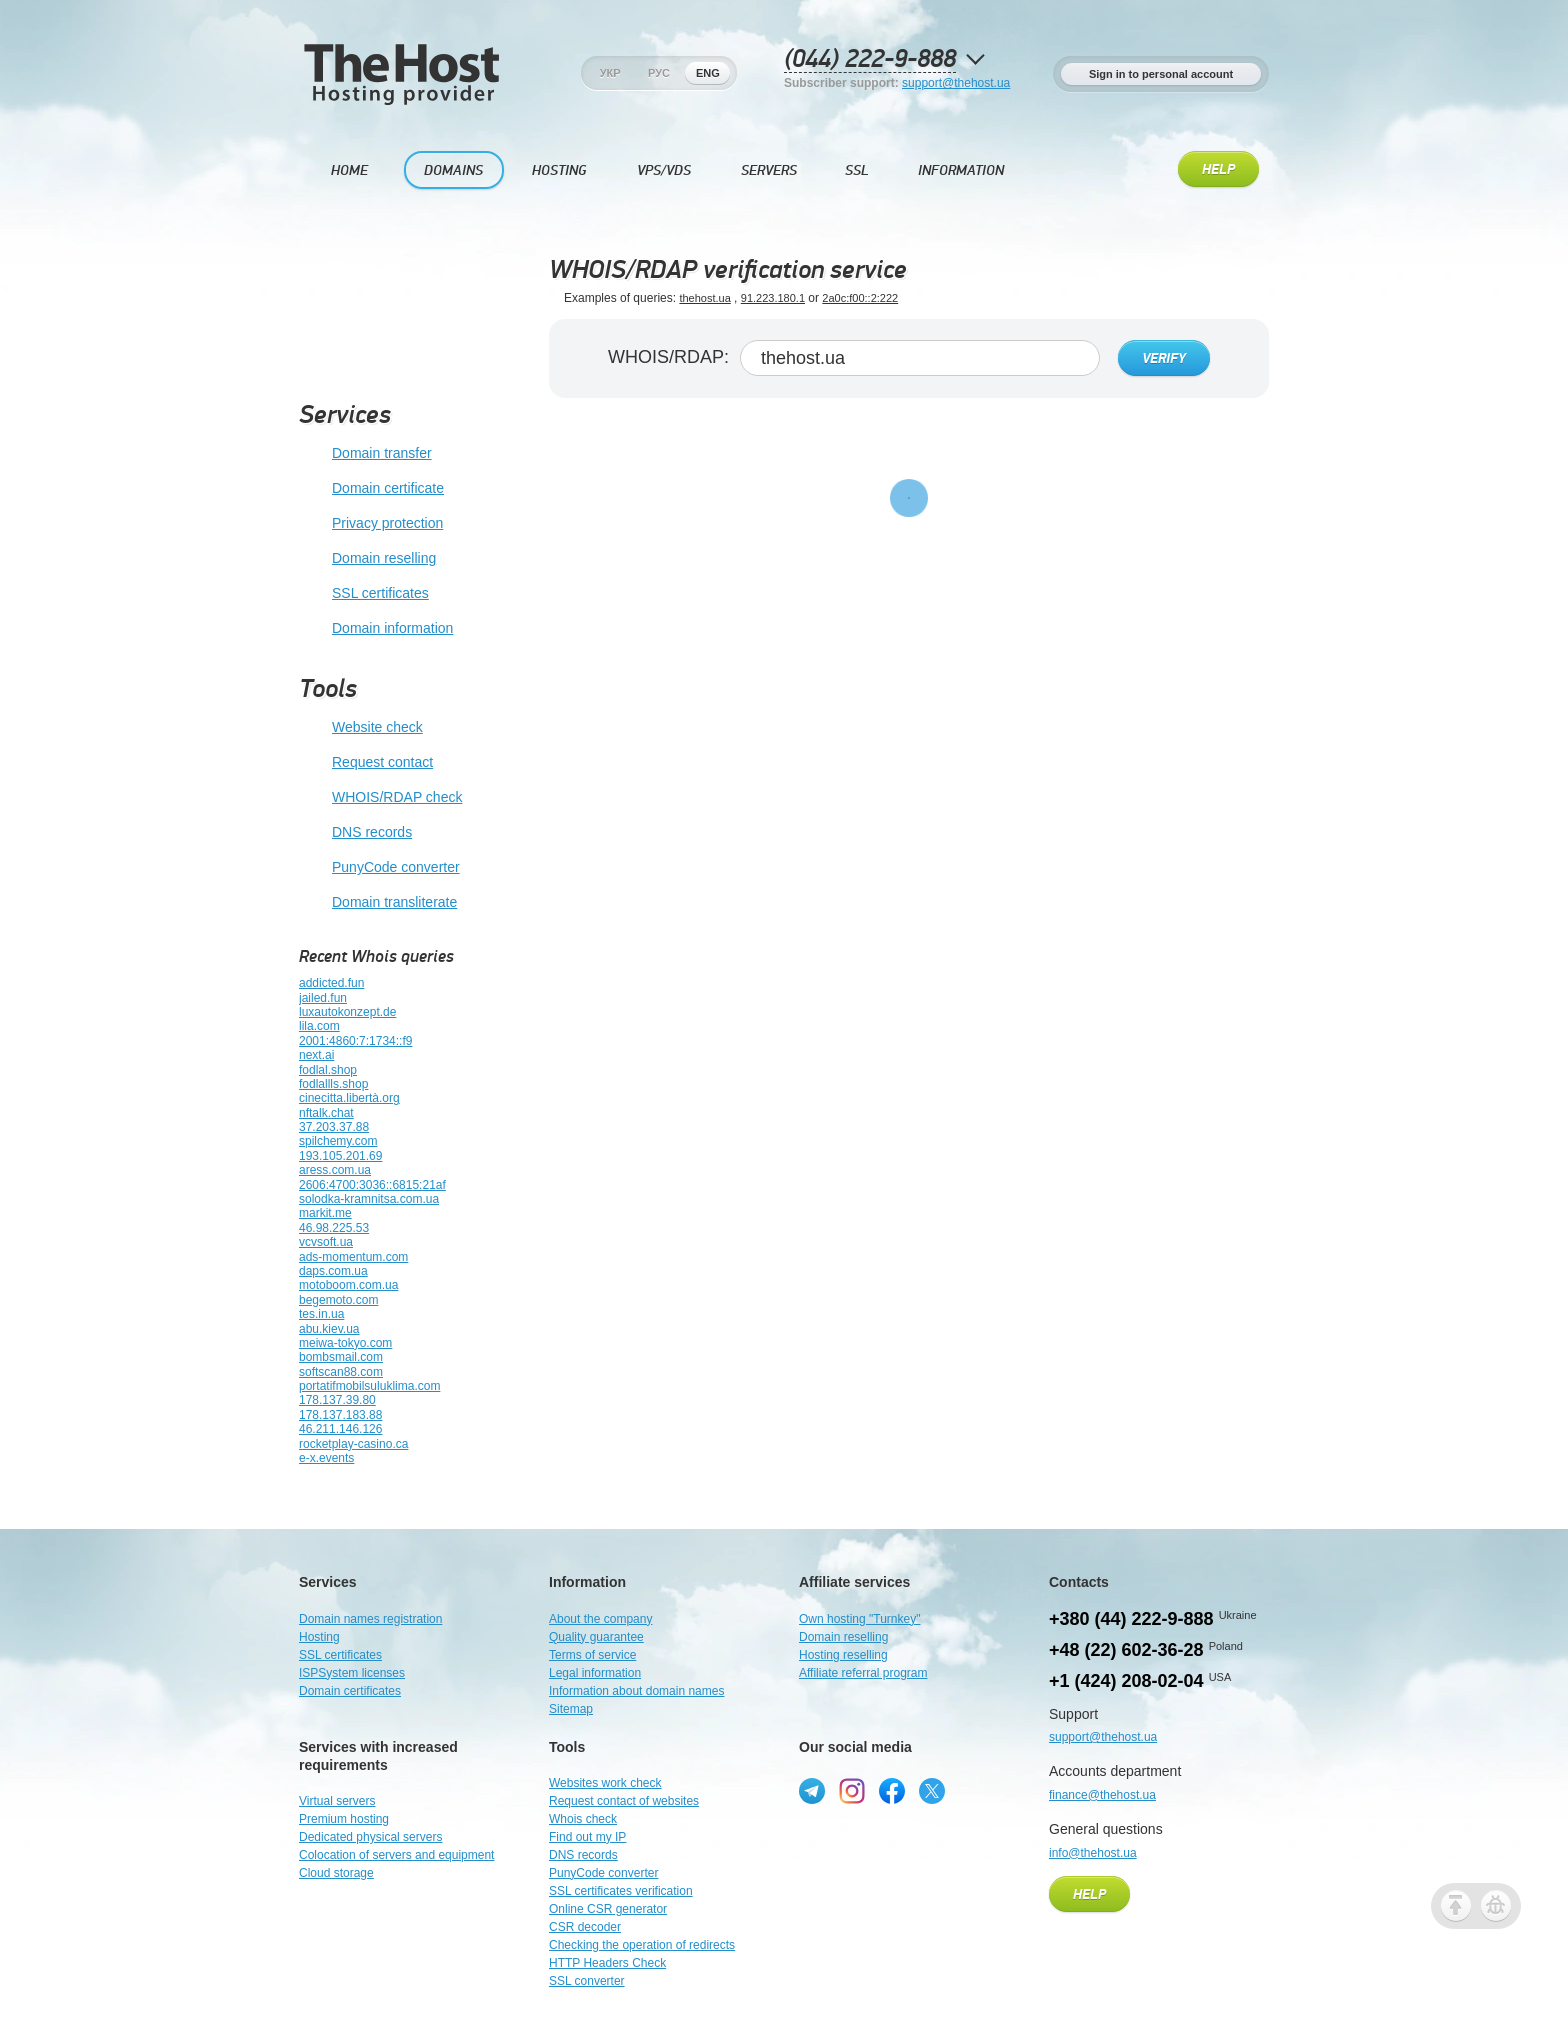 The width and height of the screenshot is (1568, 2030). I want to click on finance@thehost.ua, so click(1102, 1795).